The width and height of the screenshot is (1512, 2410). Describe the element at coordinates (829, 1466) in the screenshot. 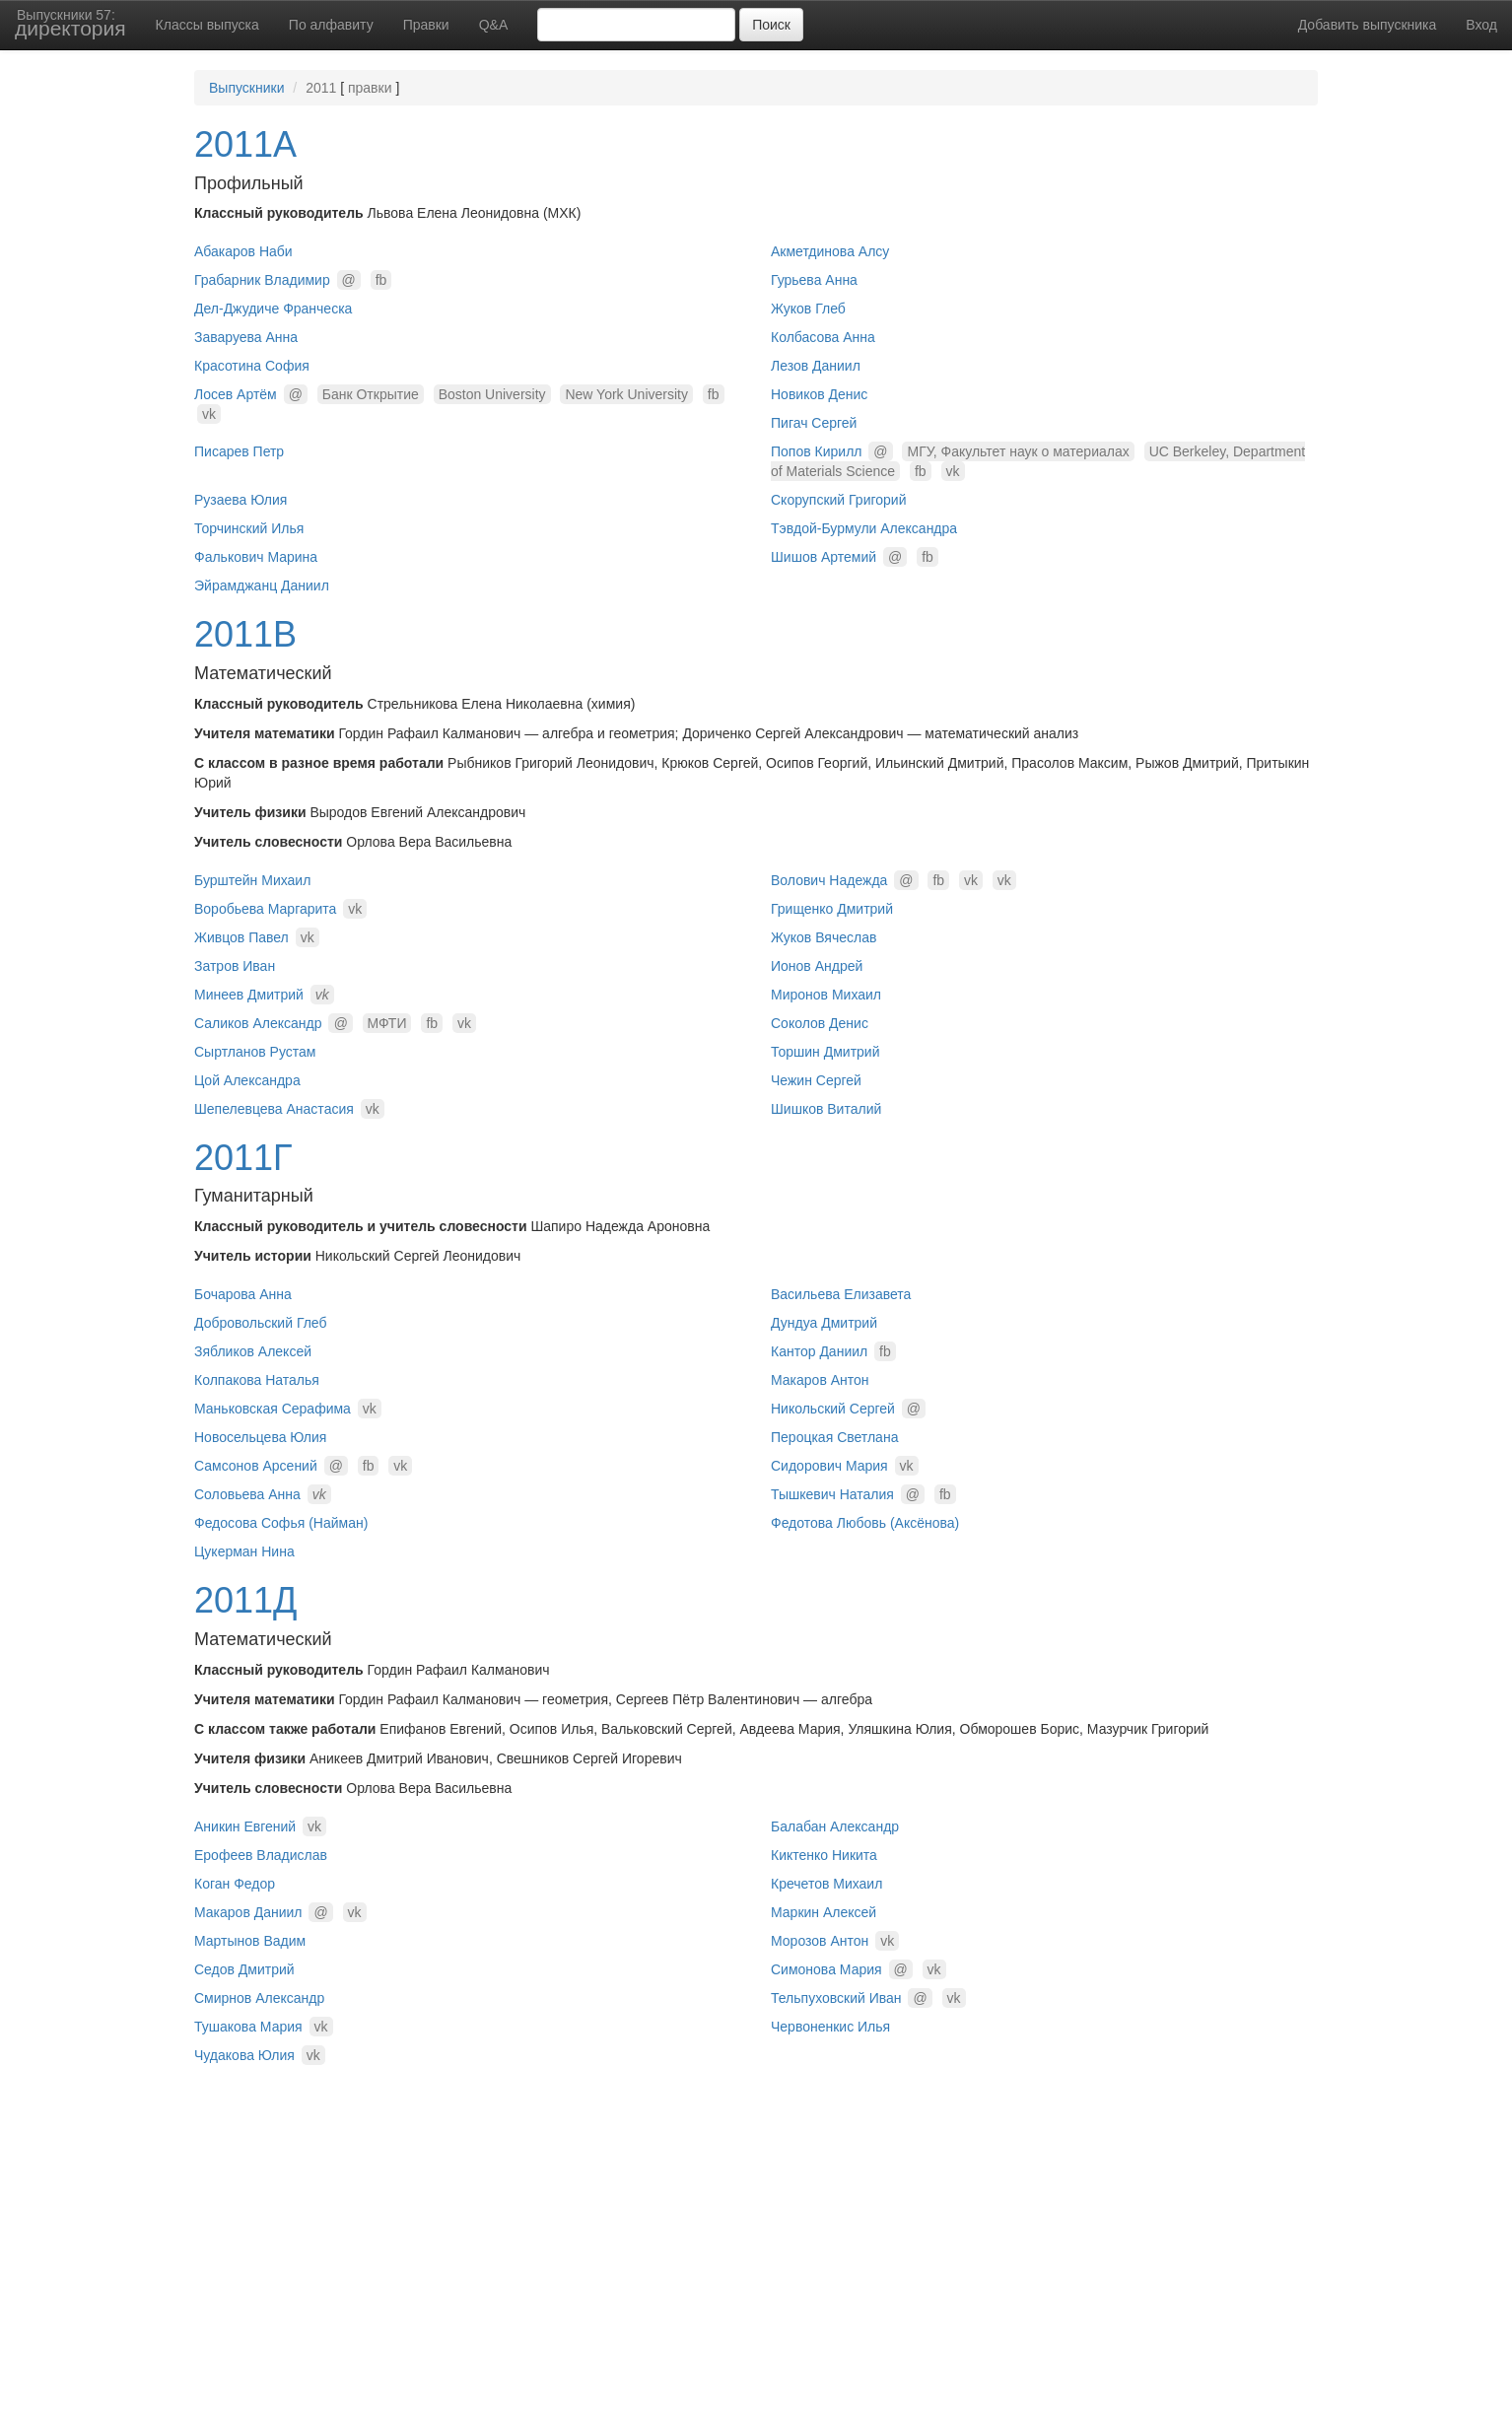

I see `Сидорович Мария` at that location.